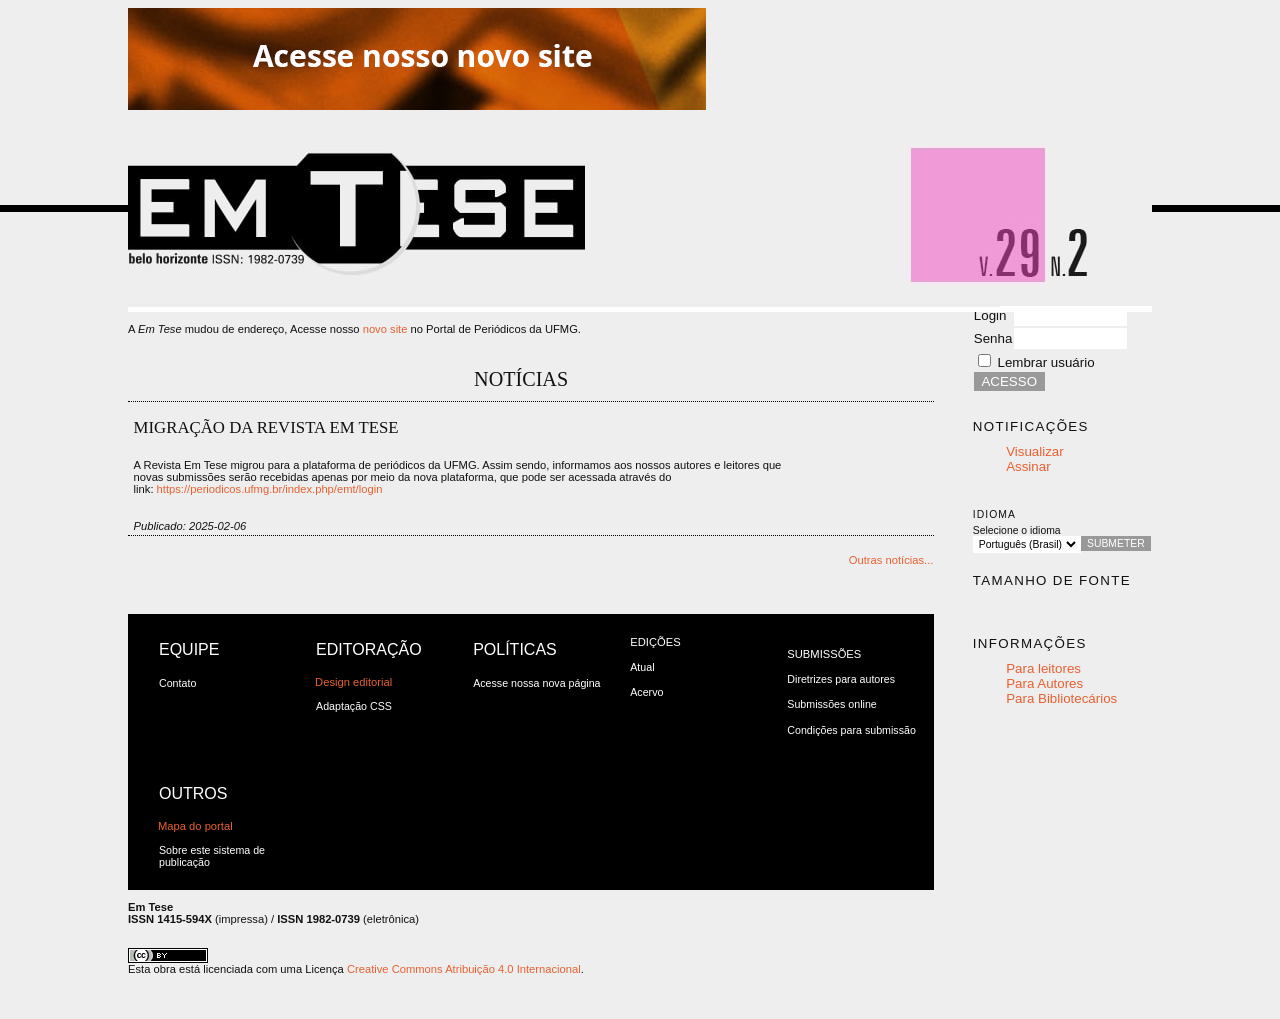 This screenshot has width=1280, height=1019. Describe the element at coordinates (851, 730) in the screenshot. I see `Condições para submissão` at that location.